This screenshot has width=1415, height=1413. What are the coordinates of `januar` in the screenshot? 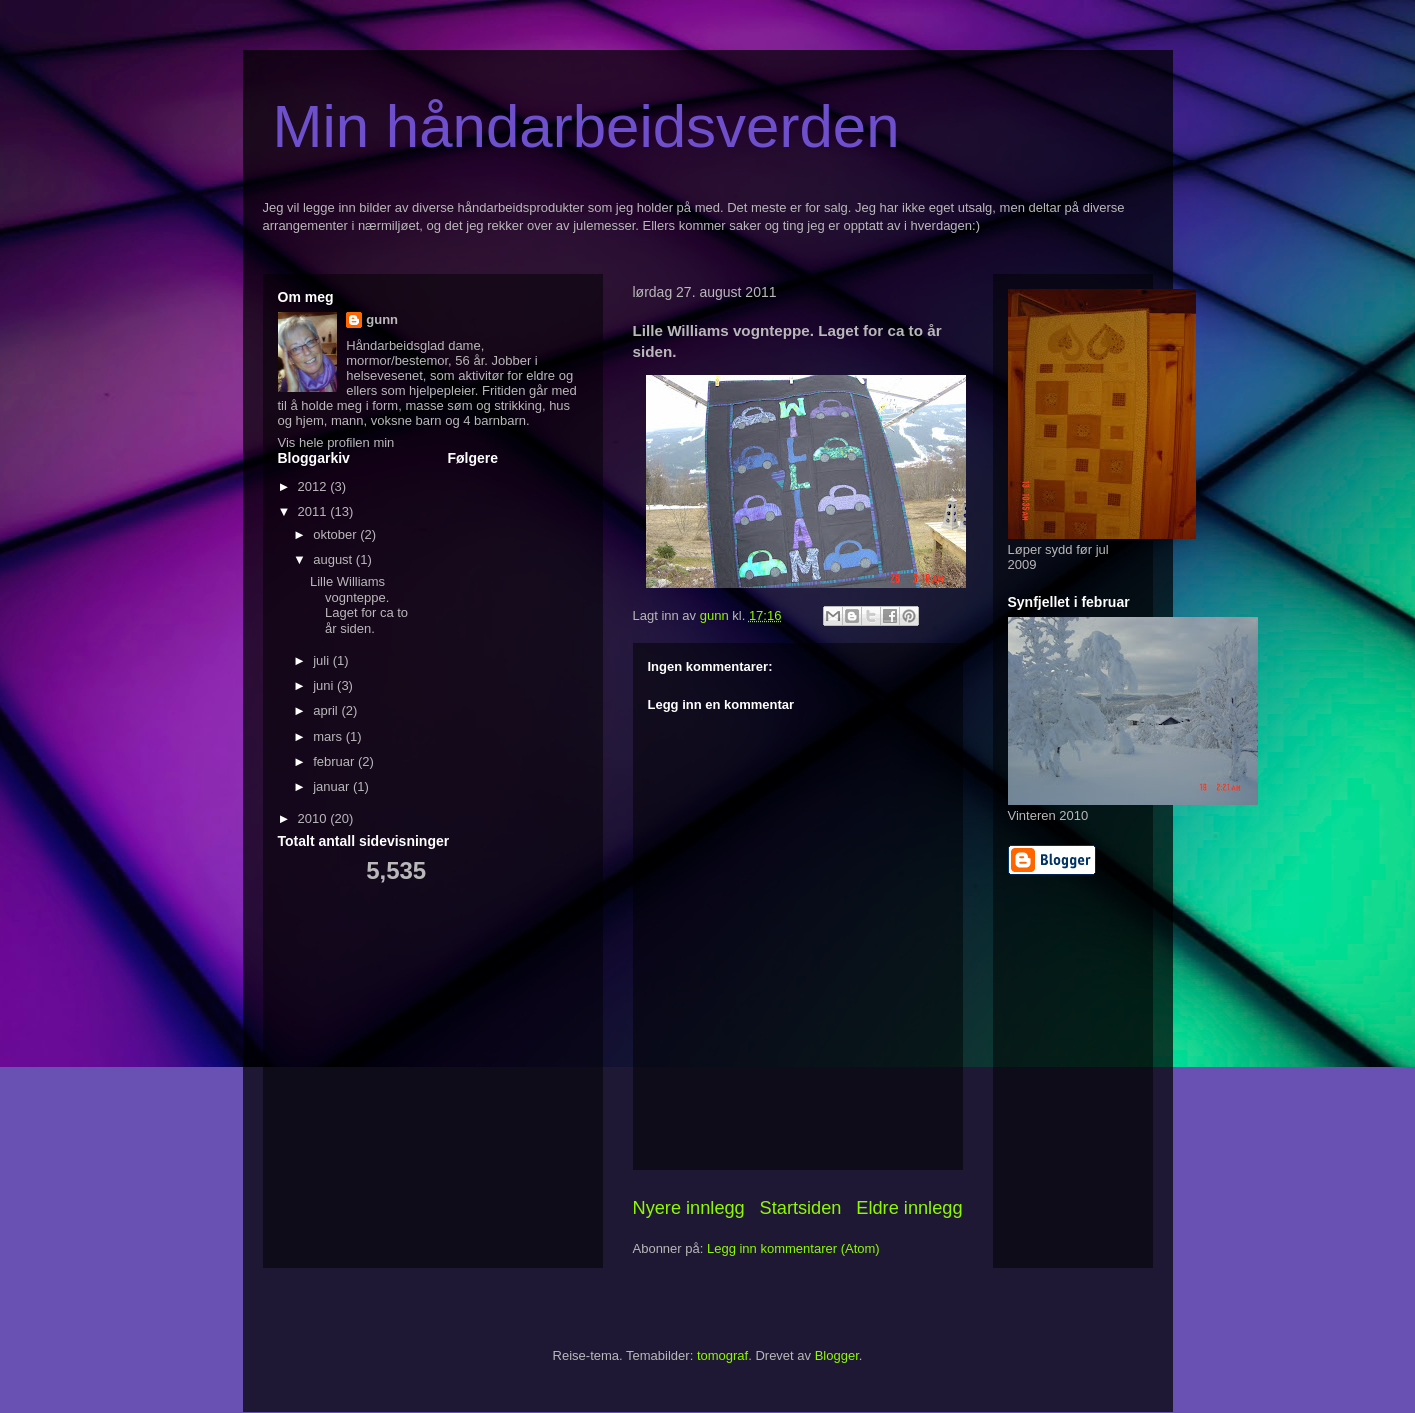 It's located at (333, 786).